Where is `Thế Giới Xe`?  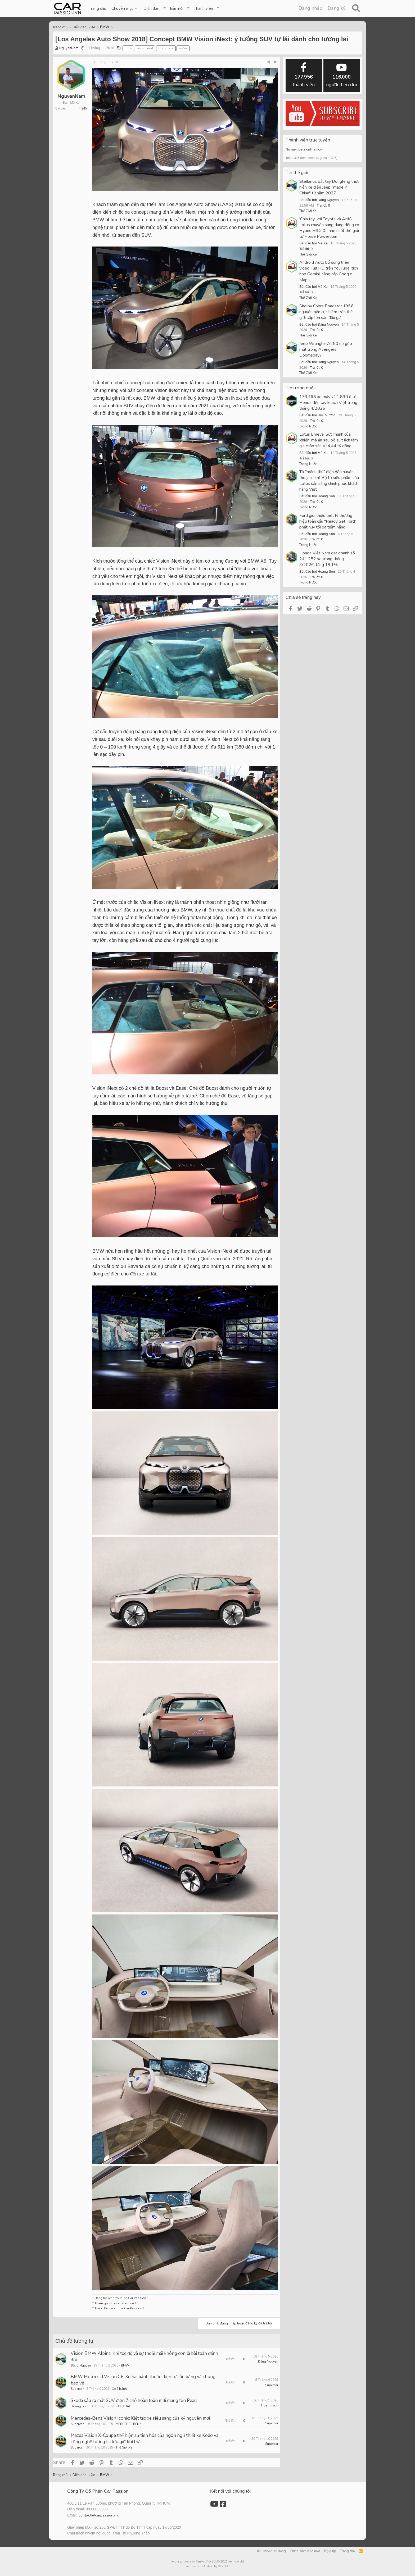
Thế Giới Xe is located at coordinates (124, 2447).